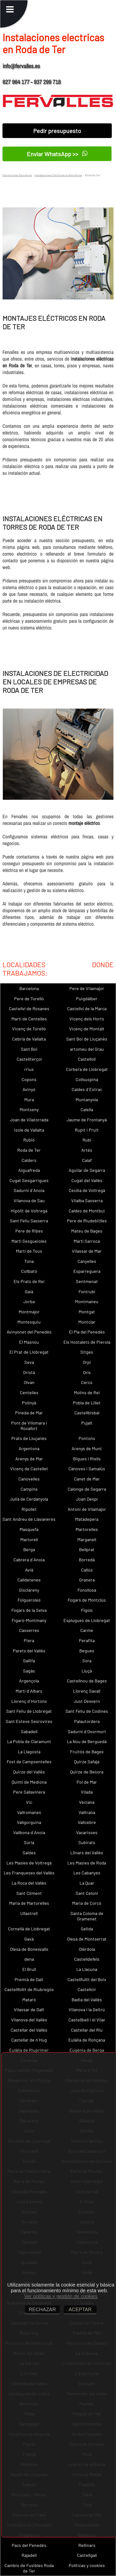  What do you see at coordinates (29, 1539) in the screenshot?
I see `Martorell` at bounding box center [29, 1539].